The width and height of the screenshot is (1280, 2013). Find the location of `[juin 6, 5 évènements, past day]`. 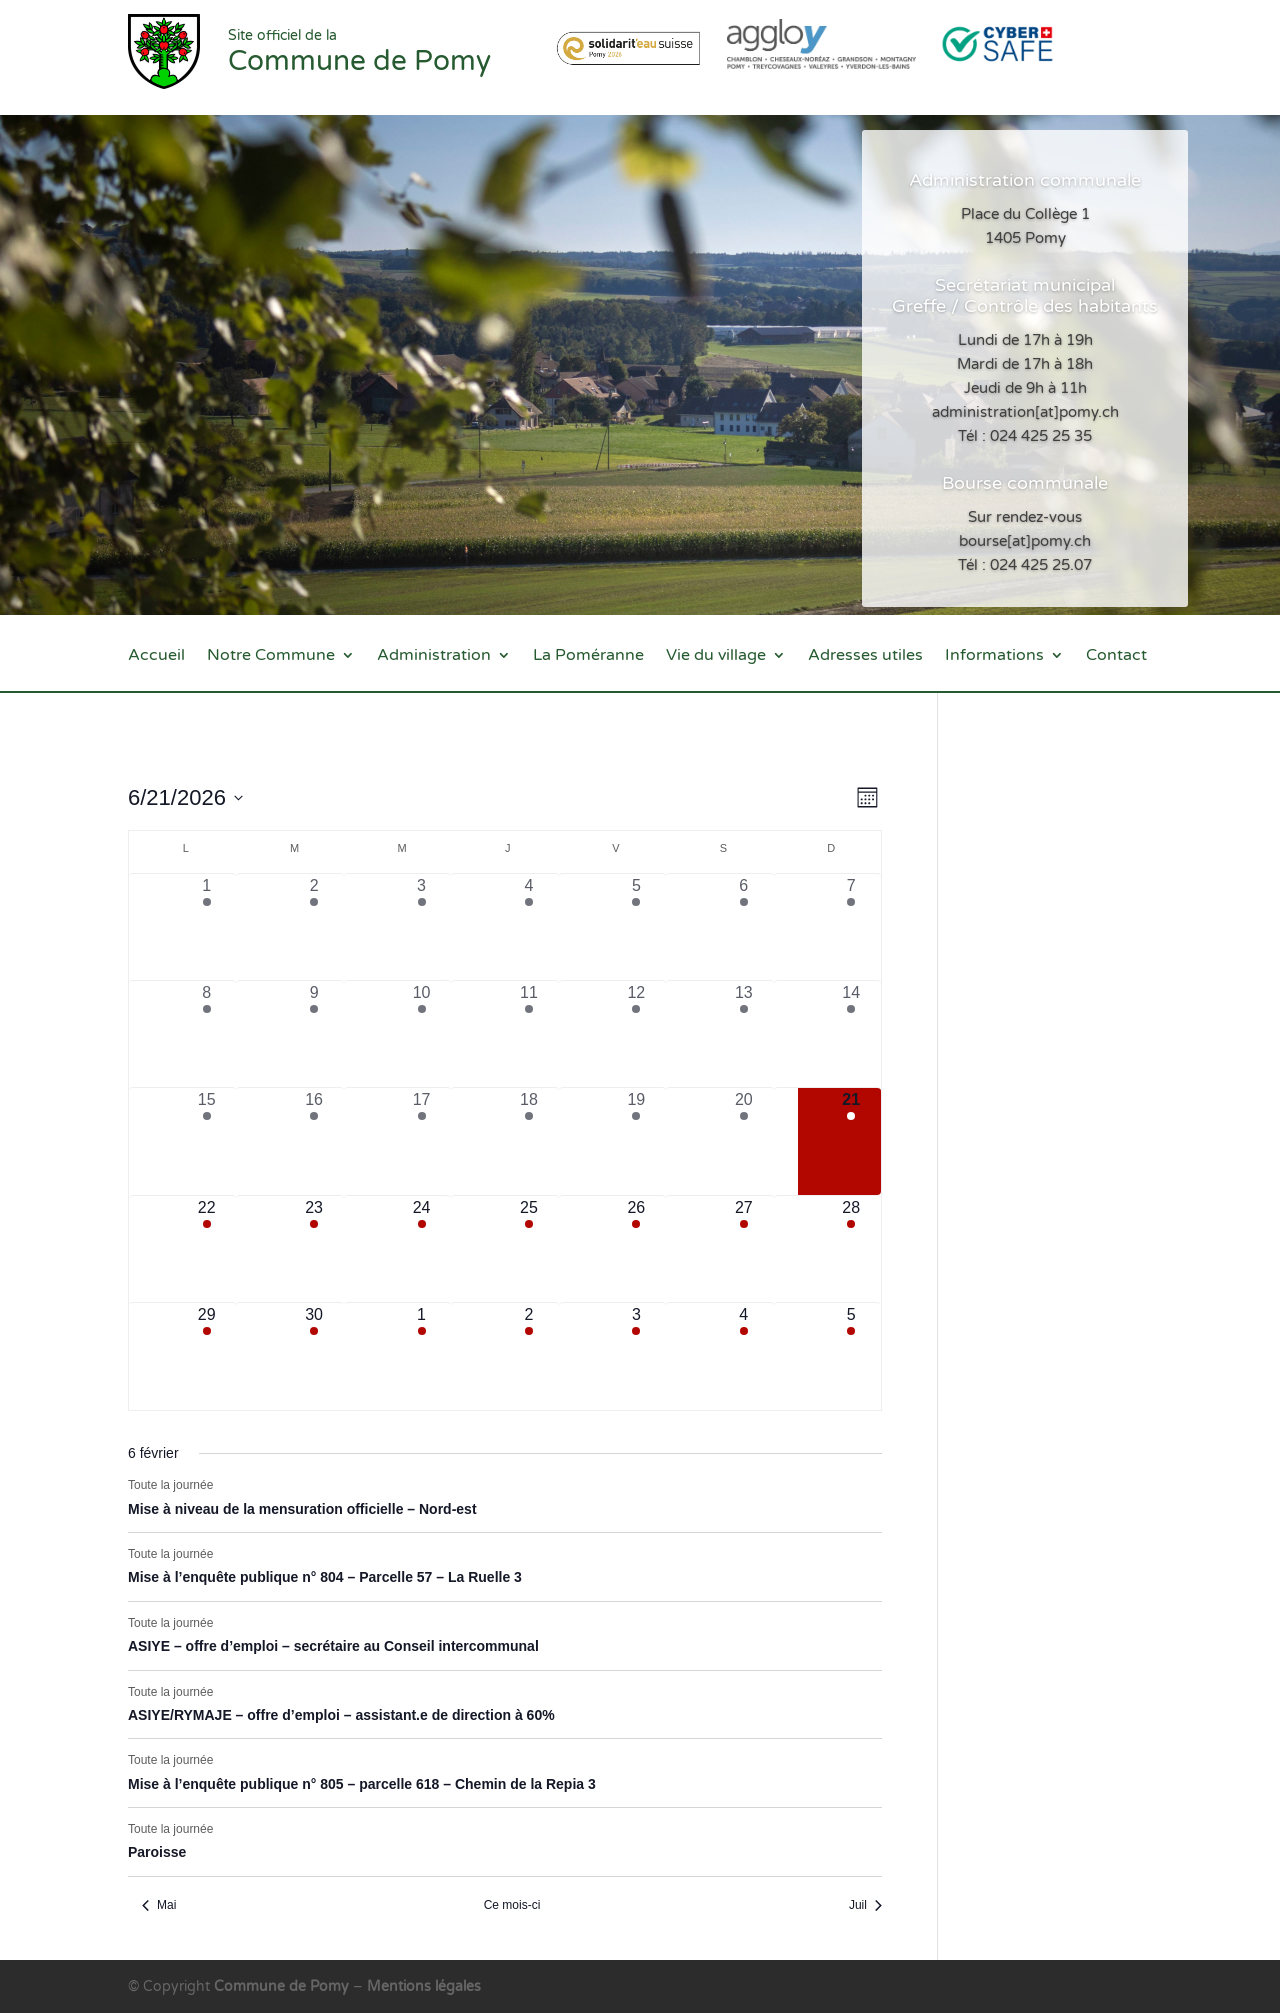

[juin 6, 5 évènements, past day] is located at coordinates (743, 927).